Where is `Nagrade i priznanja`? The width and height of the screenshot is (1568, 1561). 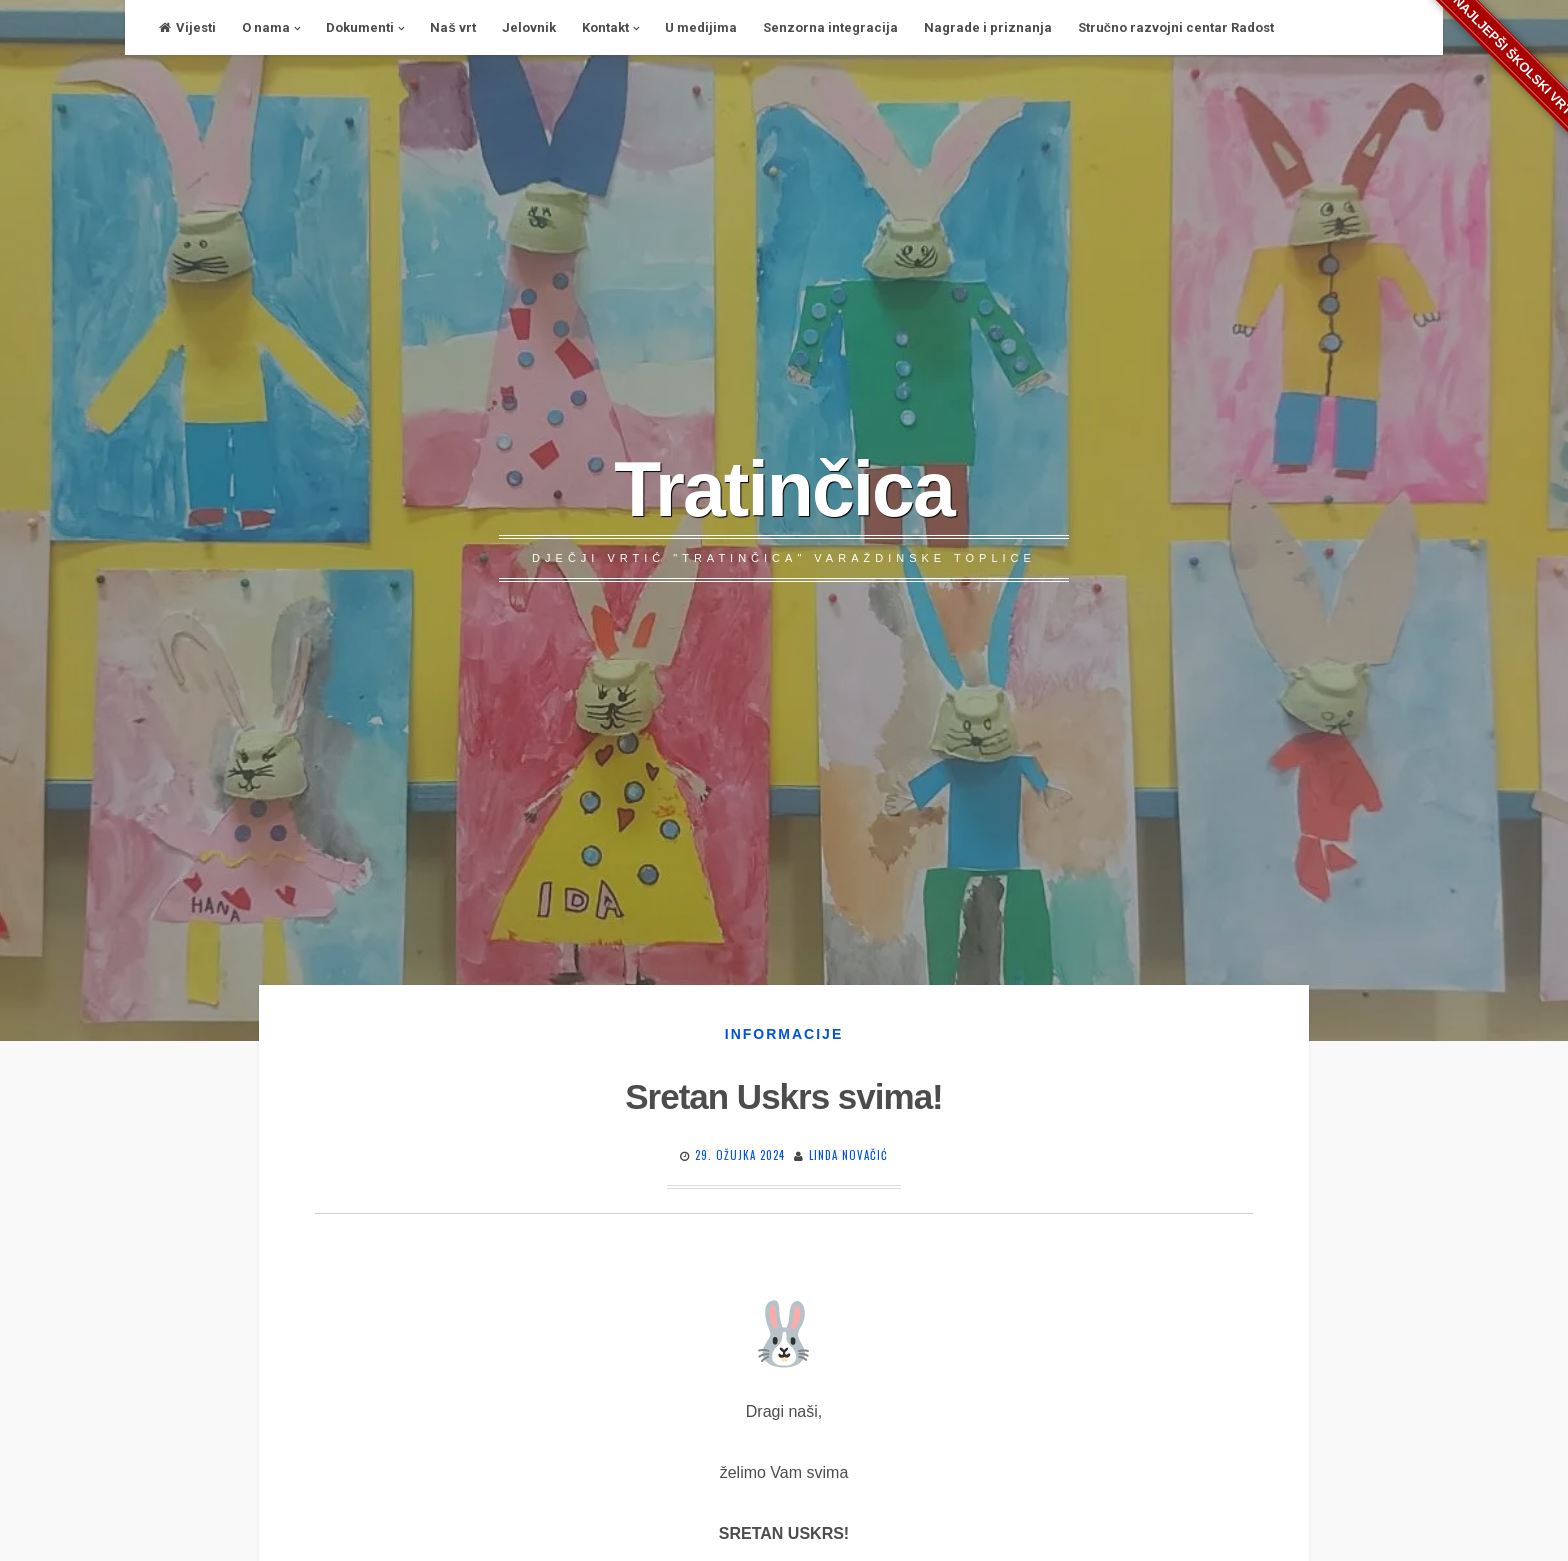 Nagrade i priznanja is located at coordinates (988, 27).